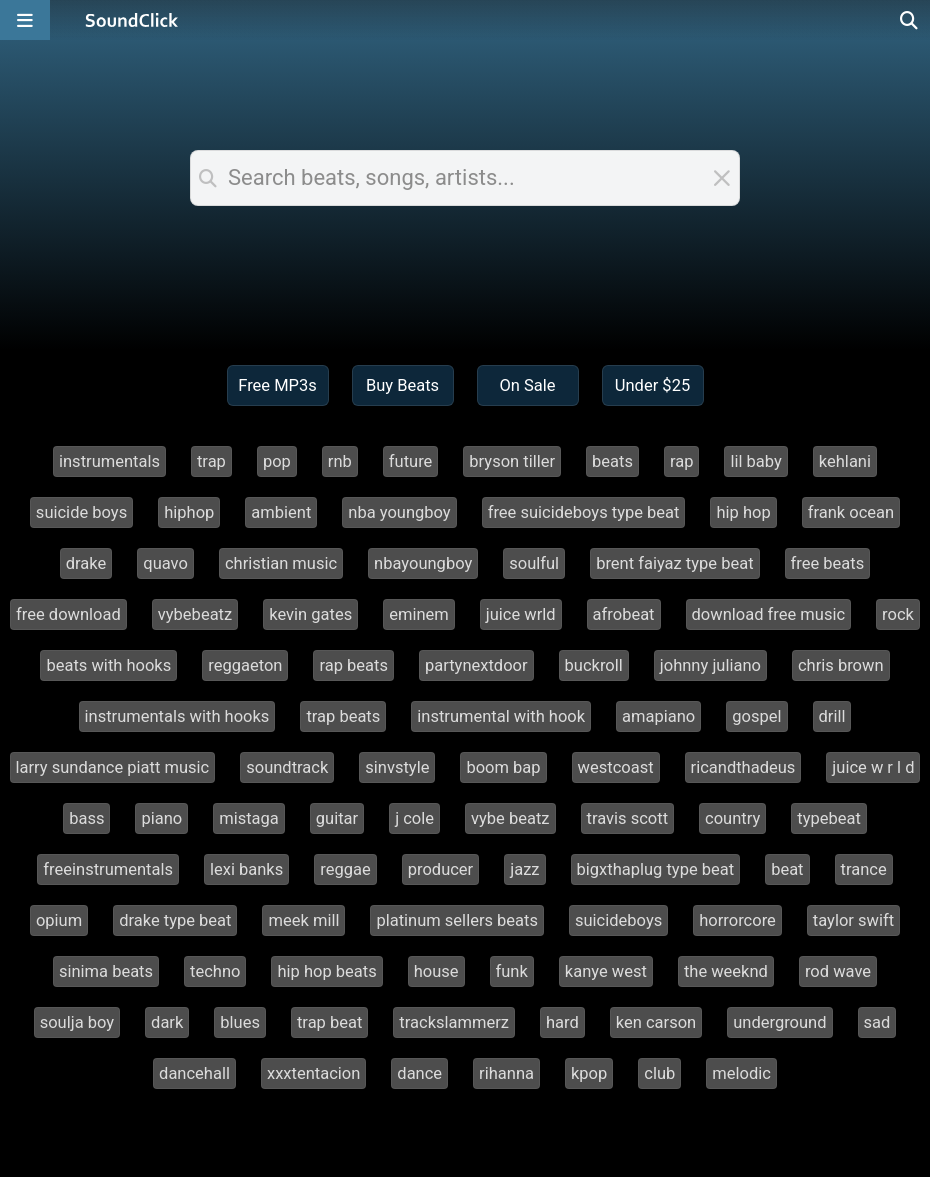  Describe the element at coordinates (189, 512) in the screenshot. I see `hiphop` at that location.